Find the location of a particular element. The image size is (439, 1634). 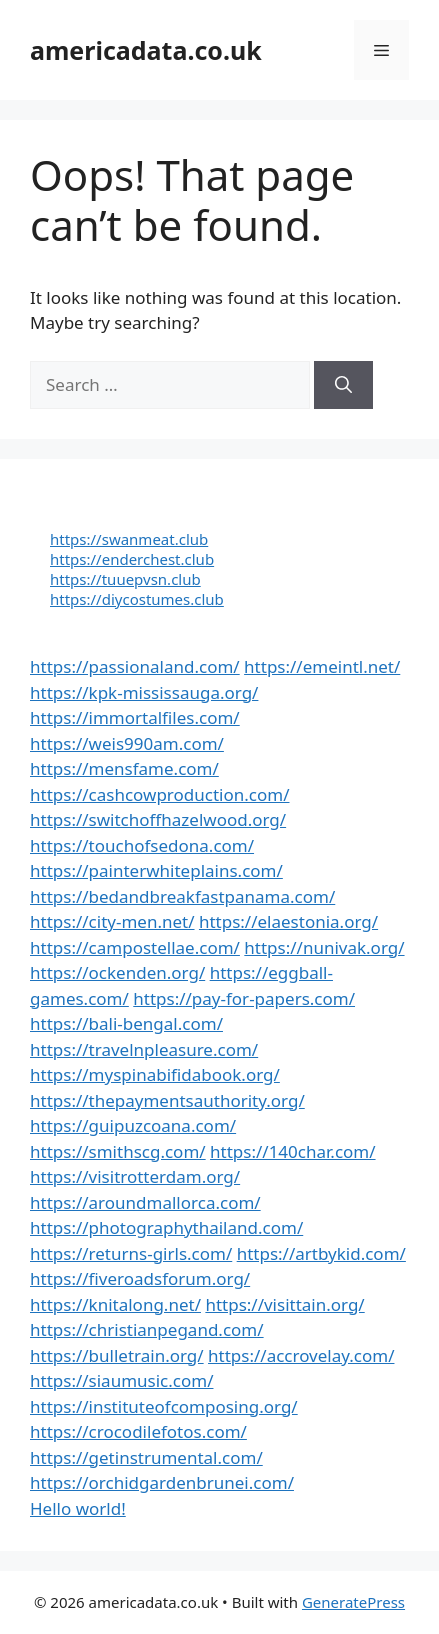

https://artbykid.com/ is located at coordinates (321, 1253).